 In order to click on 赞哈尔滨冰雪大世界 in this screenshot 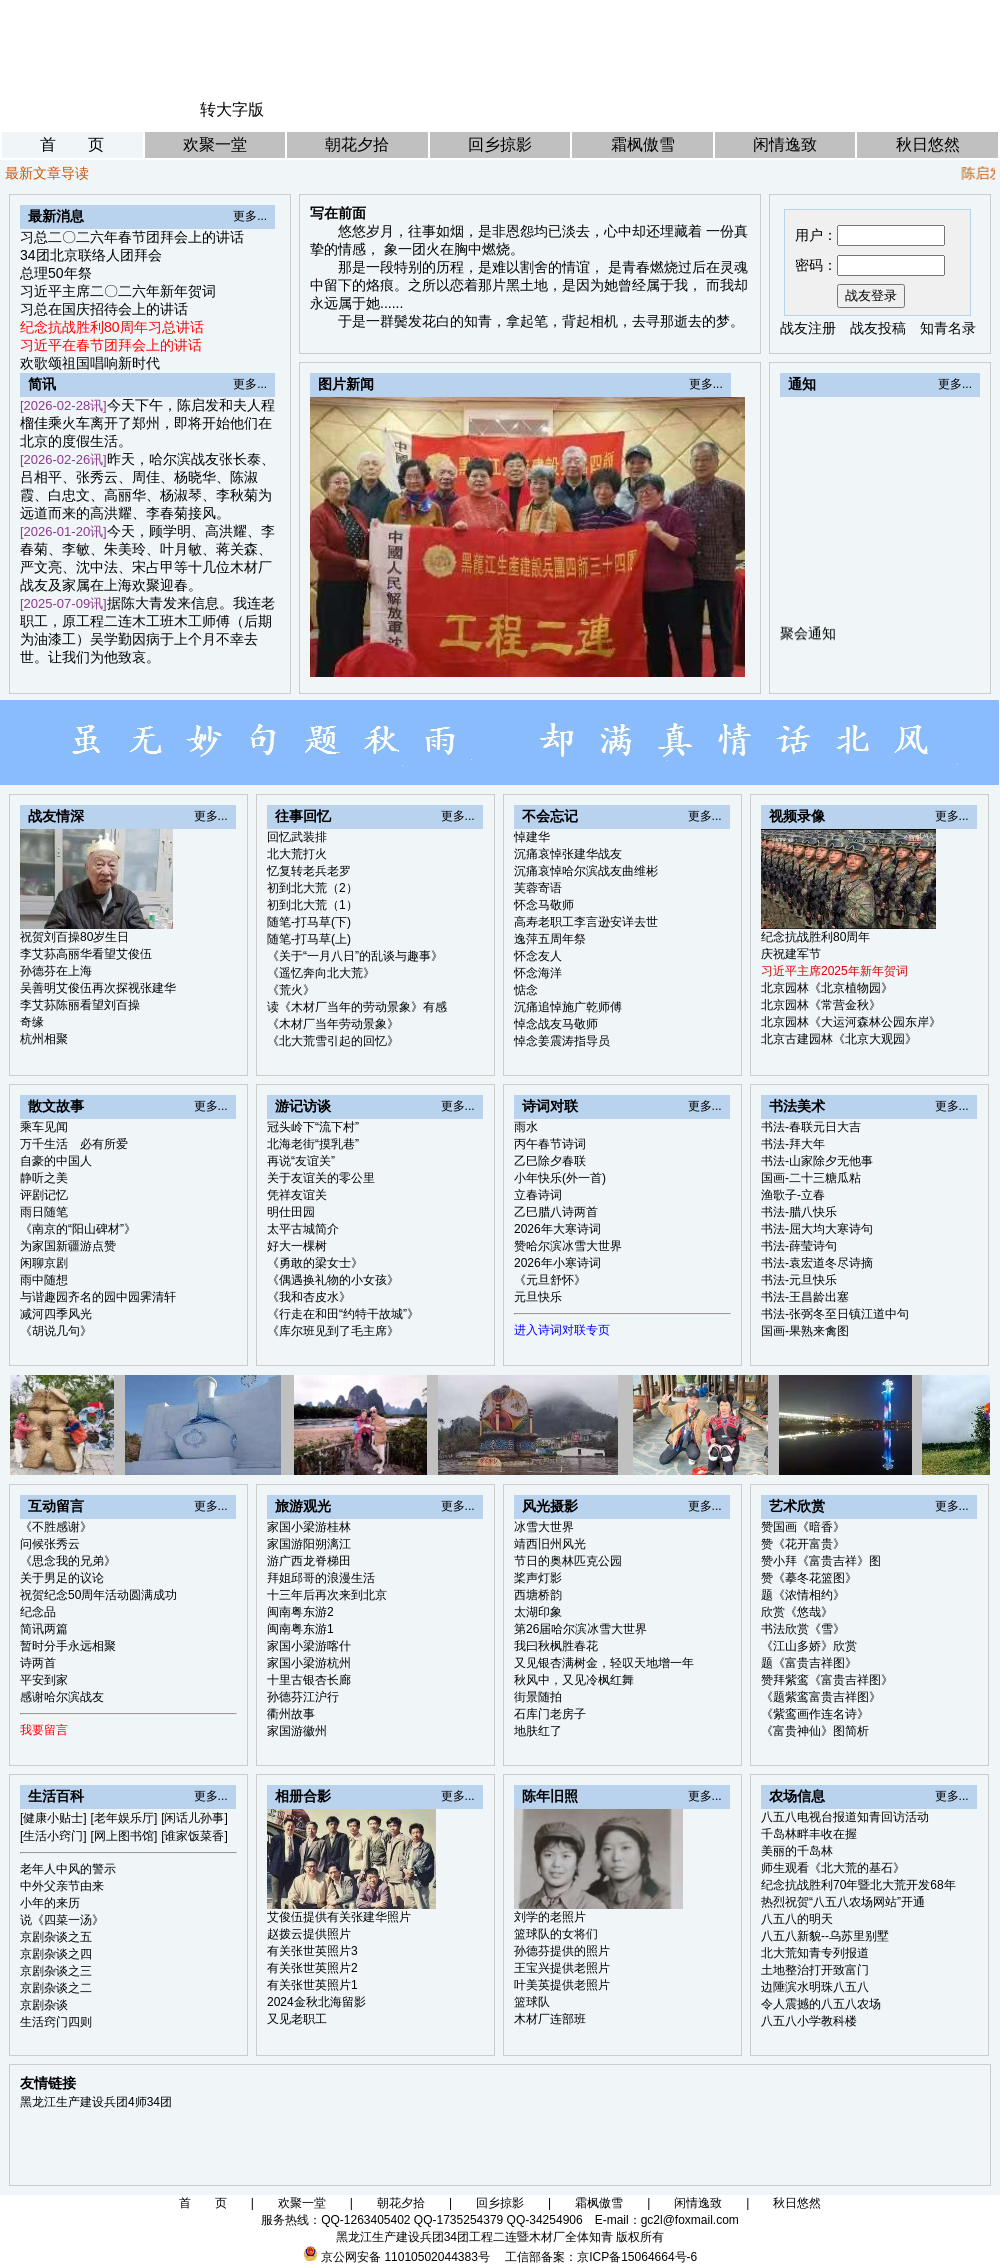, I will do `click(568, 1246)`.